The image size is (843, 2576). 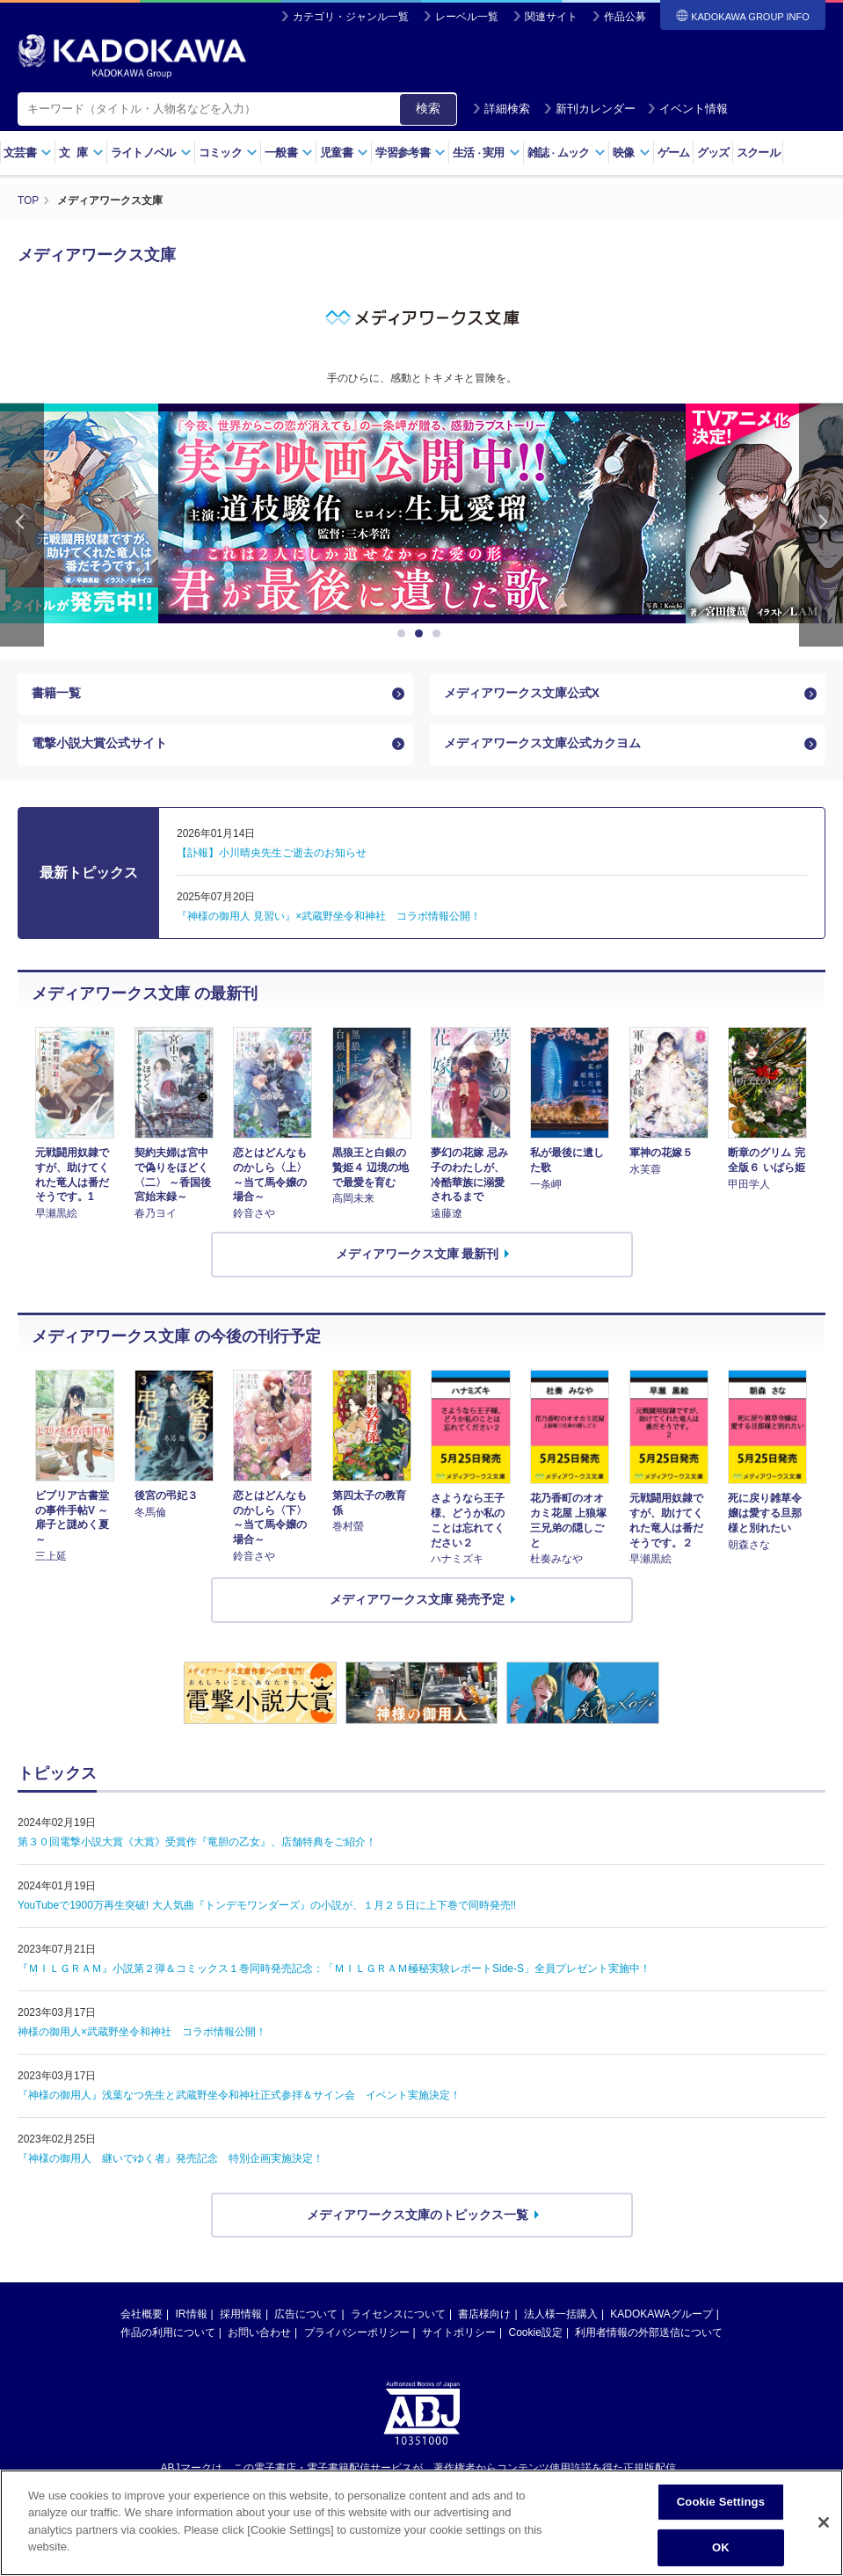 What do you see at coordinates (289, 152) in the screenshot?
I see `一般書` at bounding box center [289, 152].